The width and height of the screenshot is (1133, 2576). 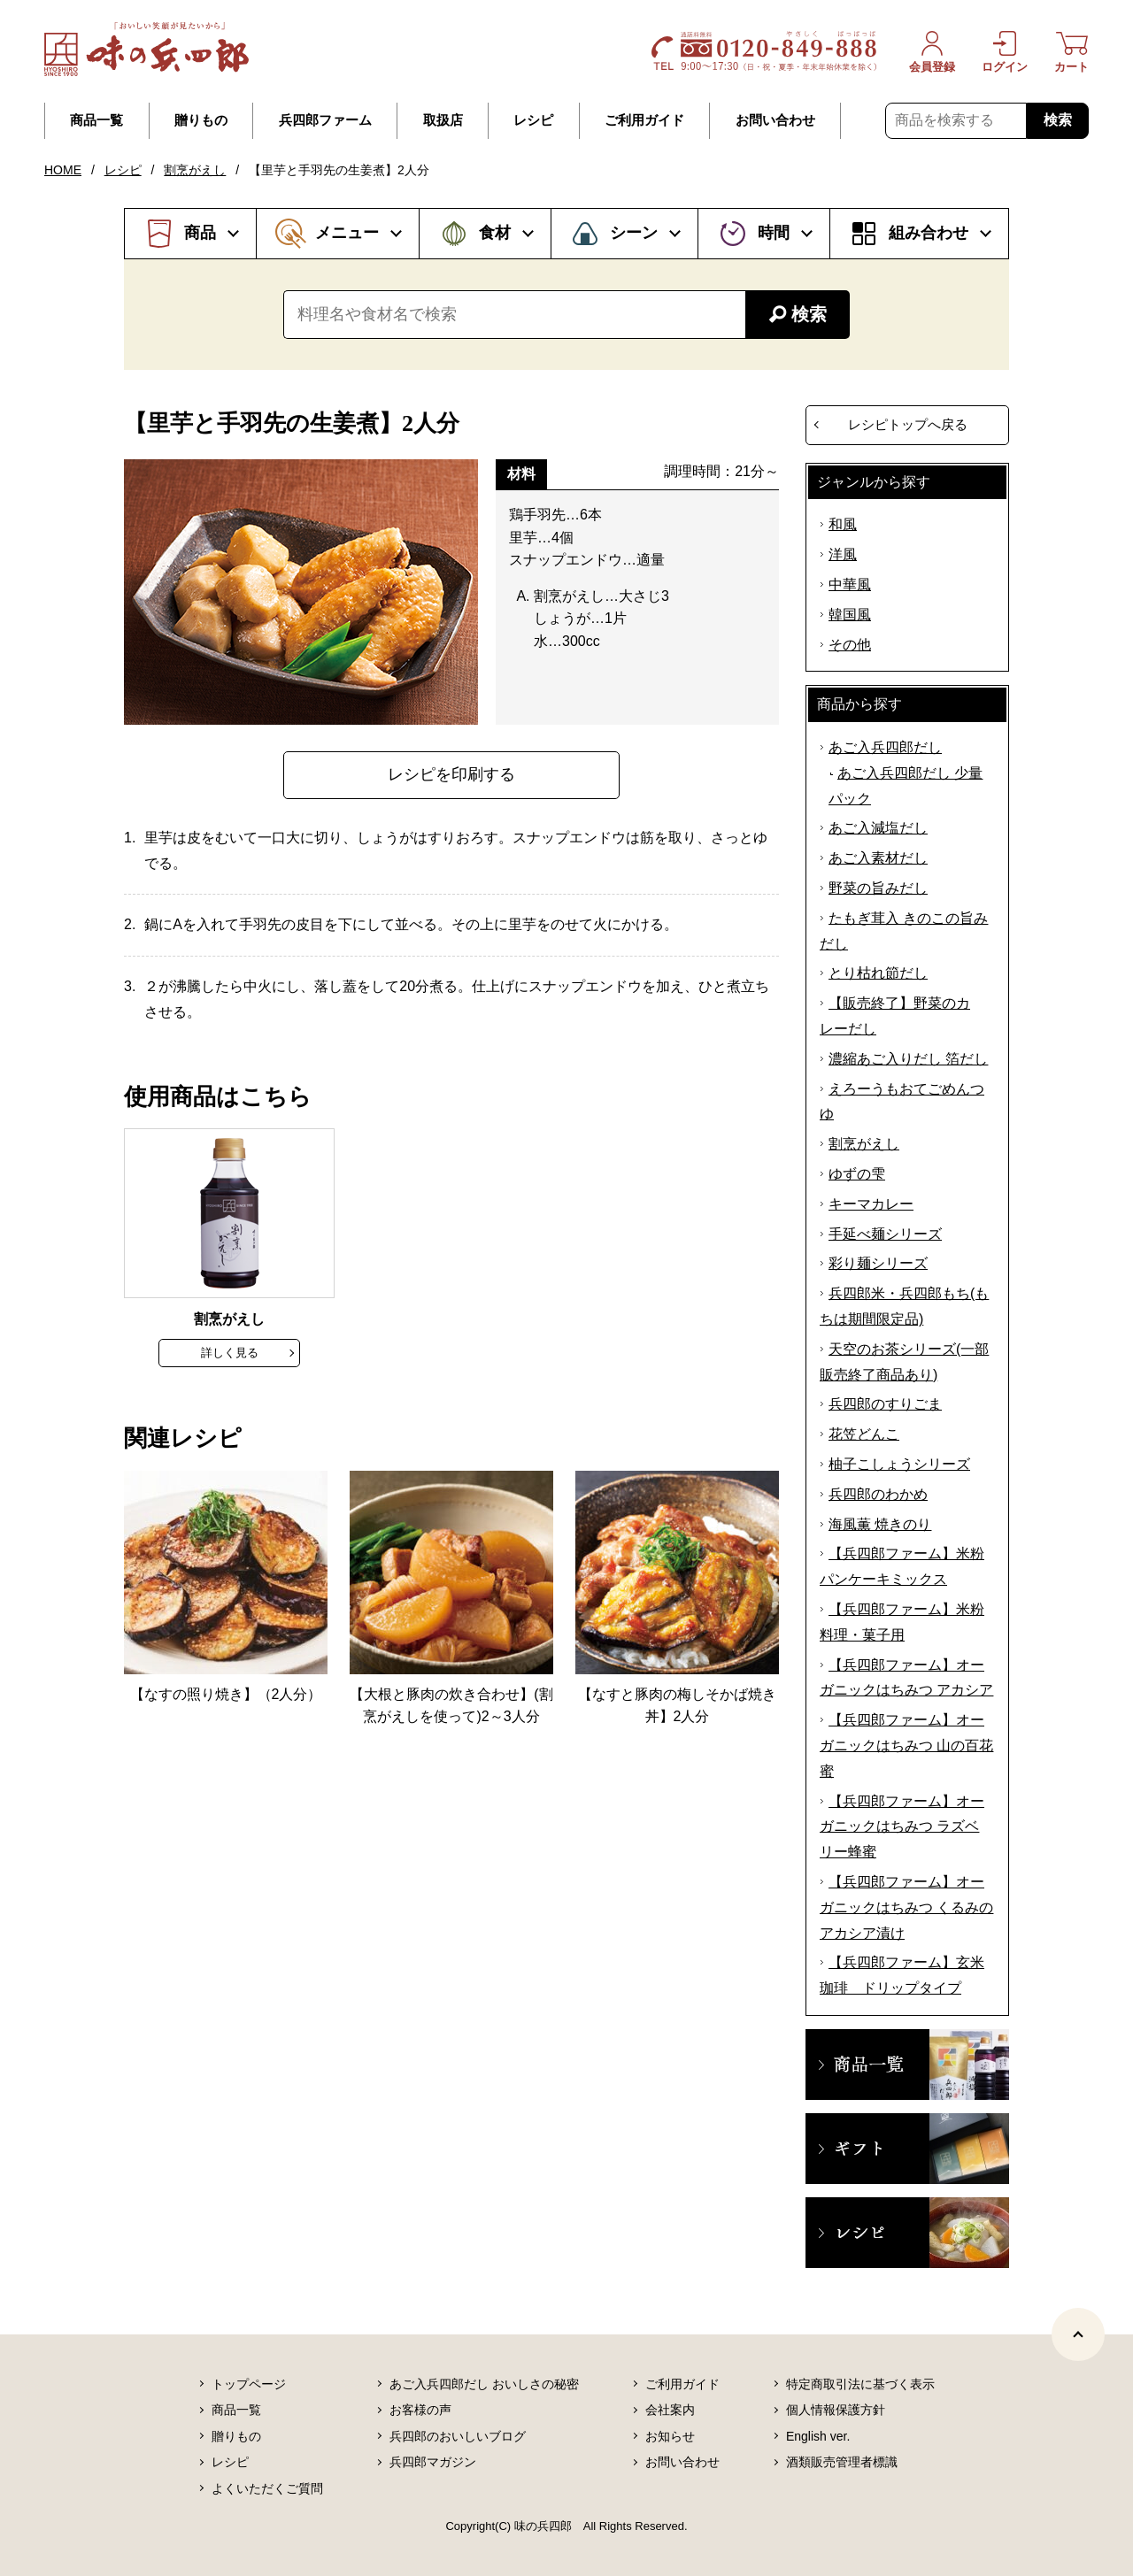 I want to click on 柚子こしょうシリーズ, so click(x=899, y=1464).